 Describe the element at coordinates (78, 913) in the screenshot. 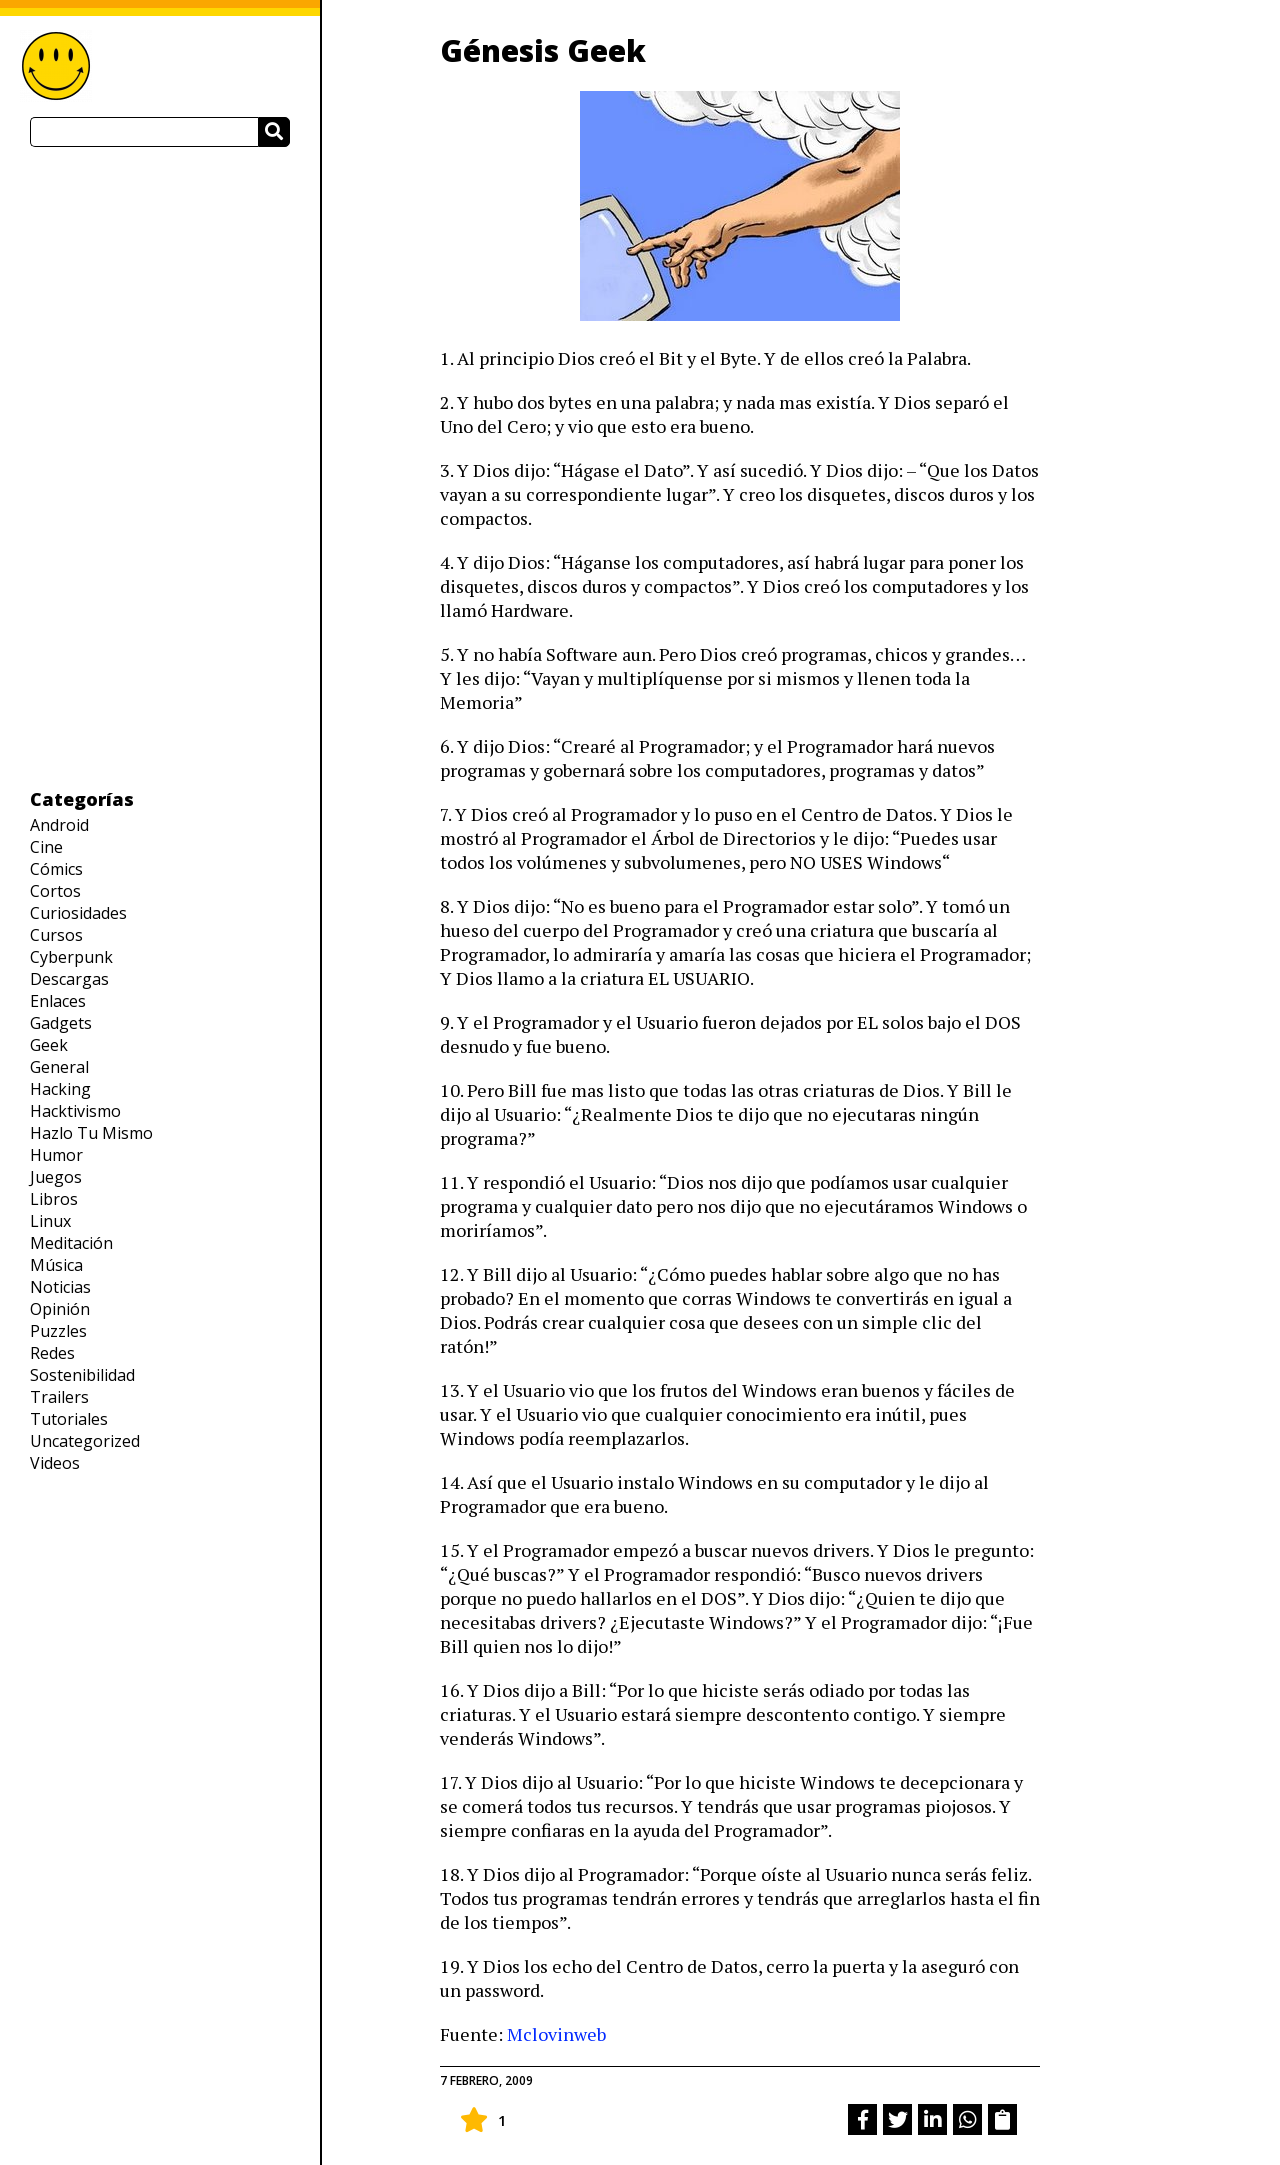

I see `Curiosidades` at that location.